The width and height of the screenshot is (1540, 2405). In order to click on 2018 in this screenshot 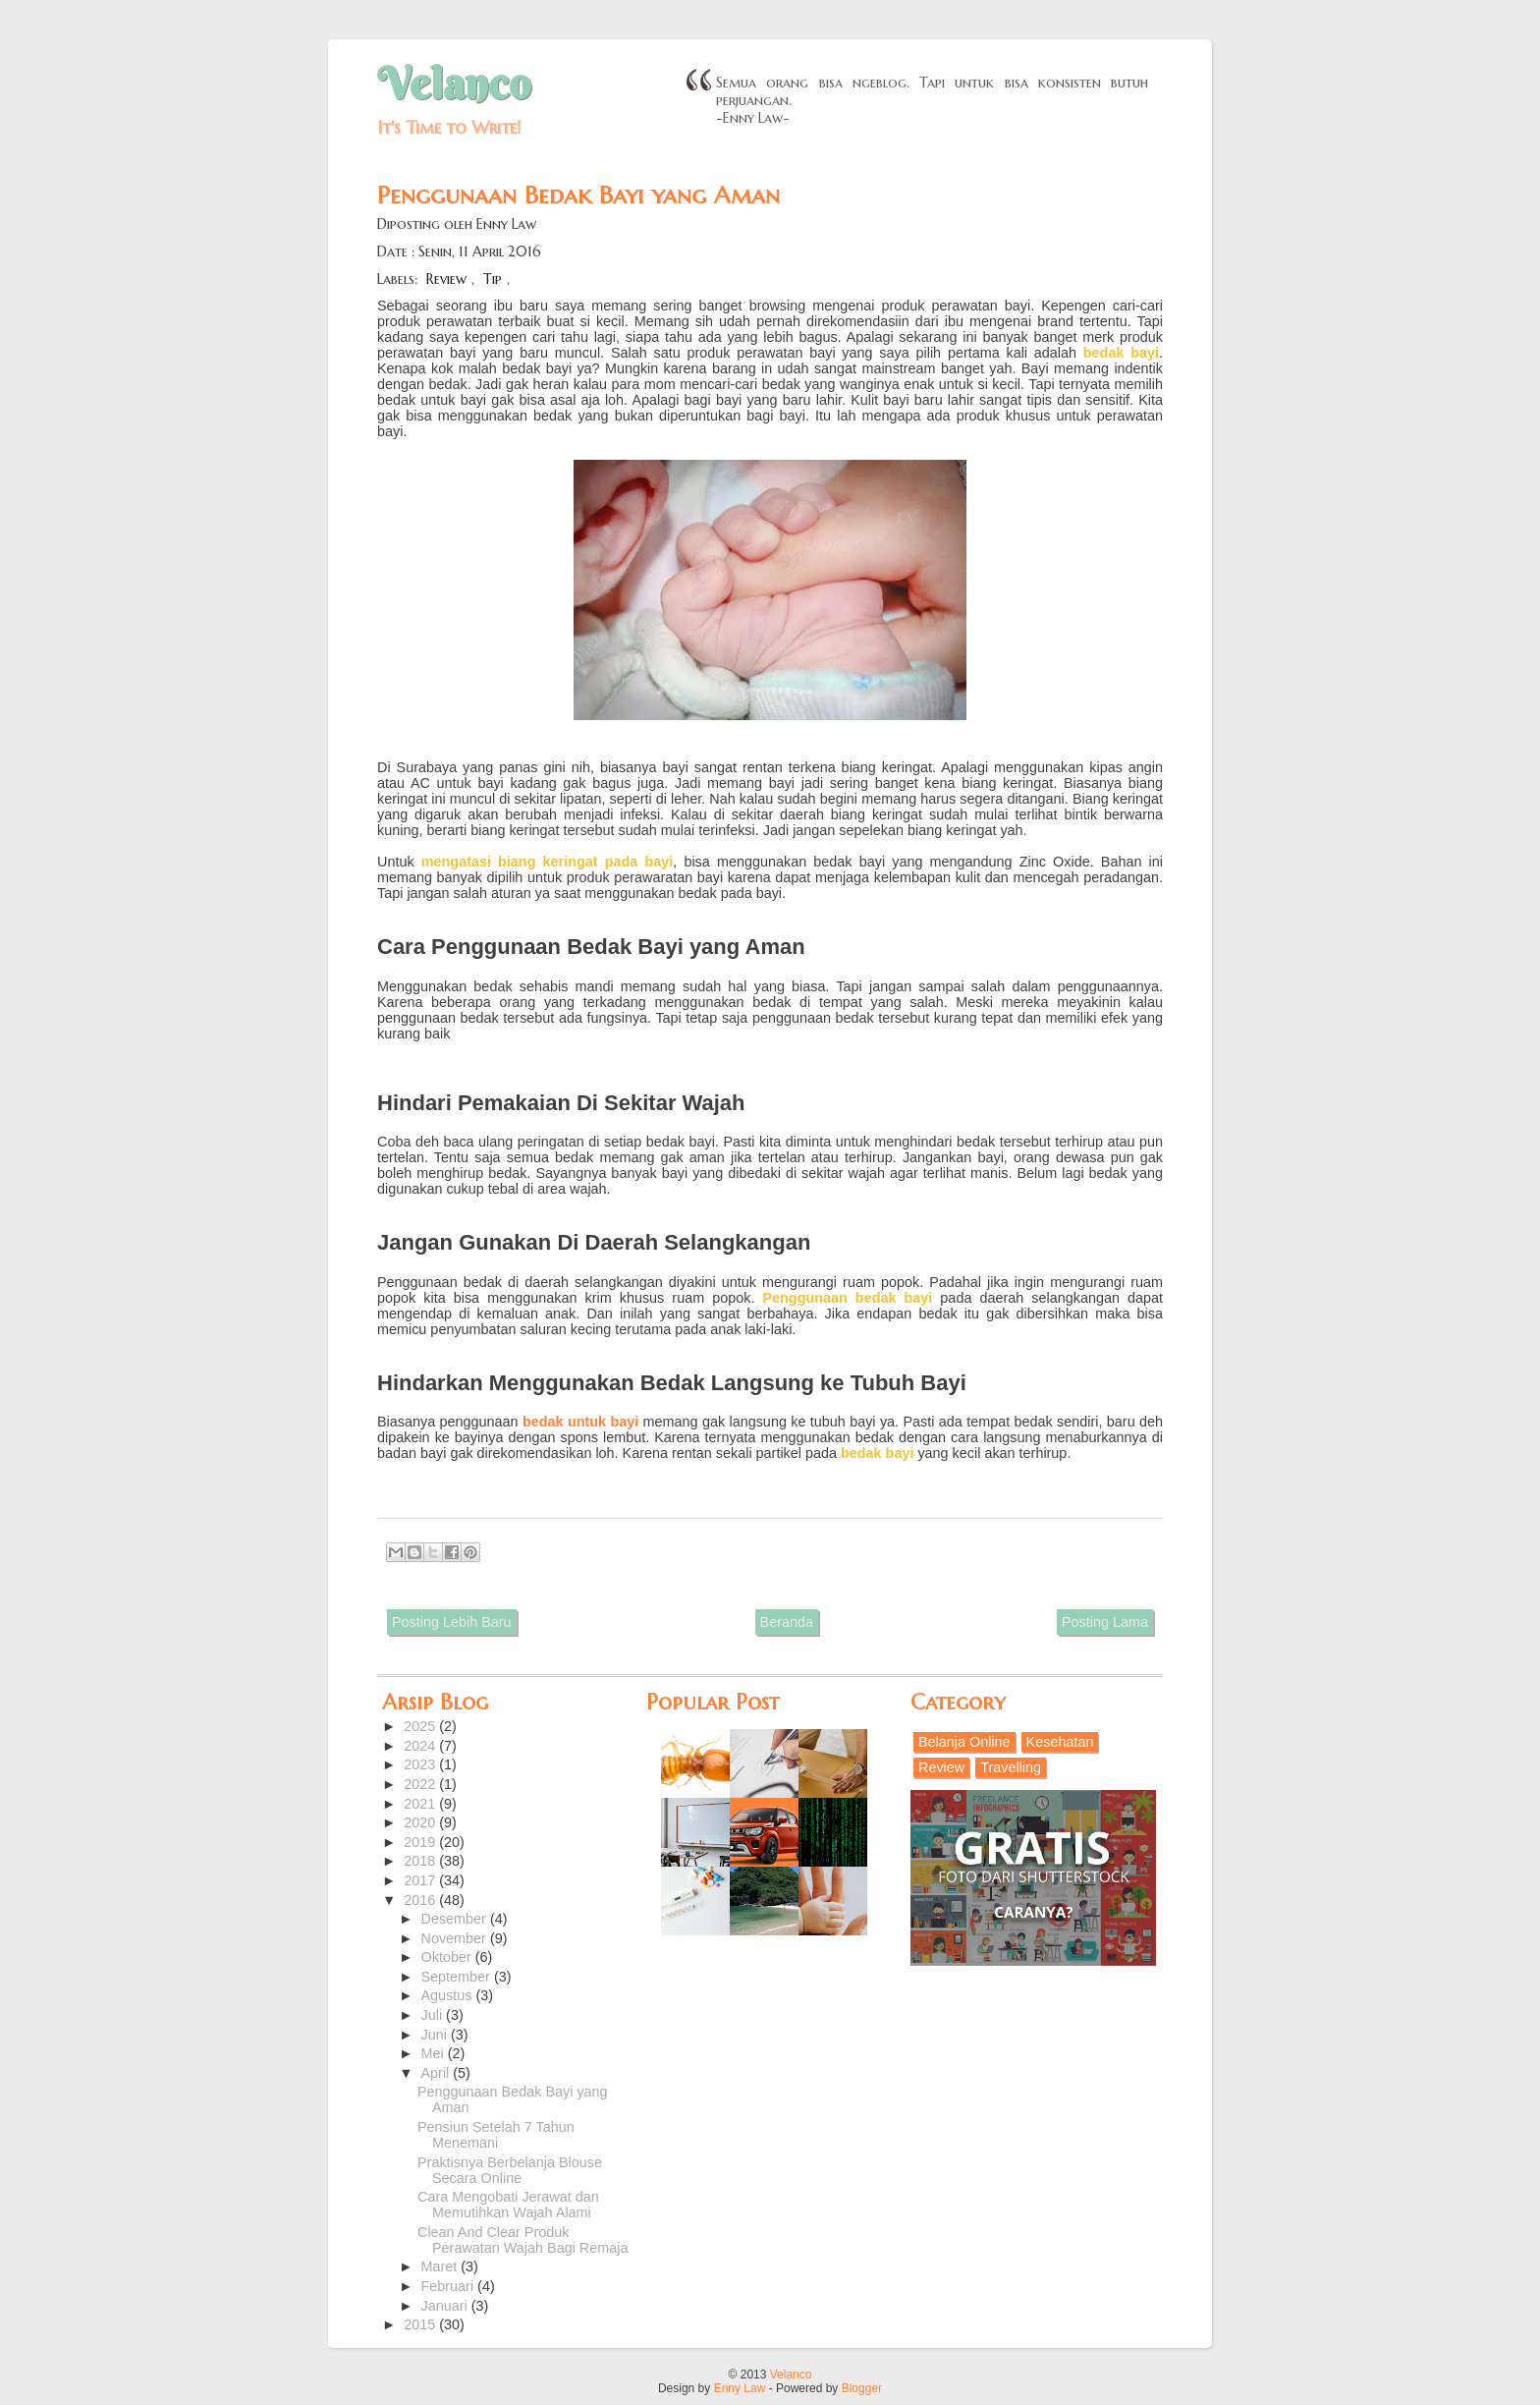, I will do `click(421, 1861)`.